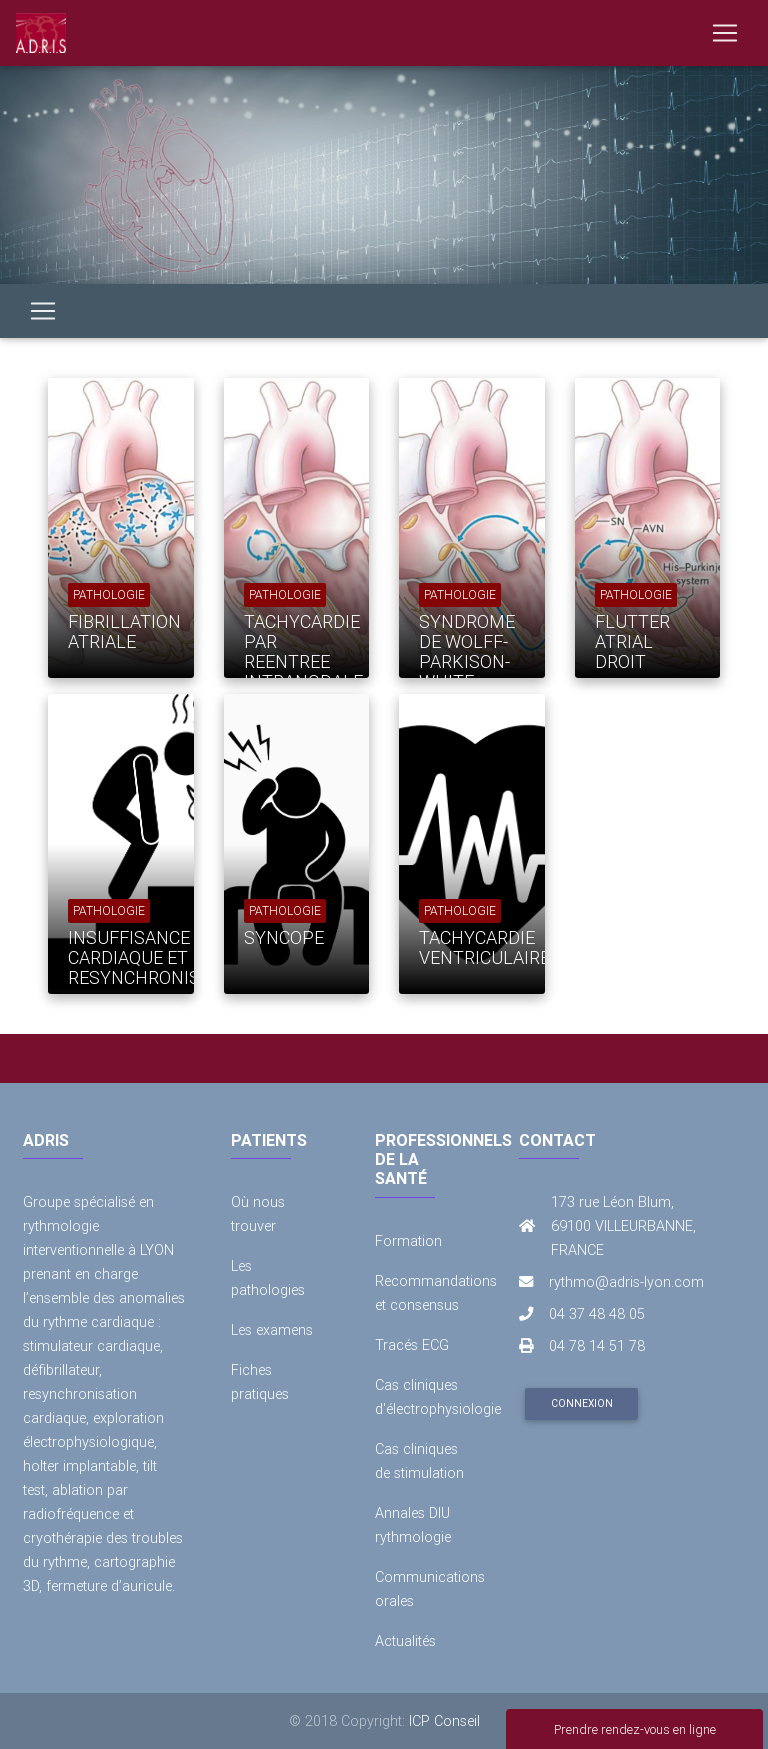  Describe the element at coordinates (272, 1330) in the screenshot. I see `Les examens` at that location.